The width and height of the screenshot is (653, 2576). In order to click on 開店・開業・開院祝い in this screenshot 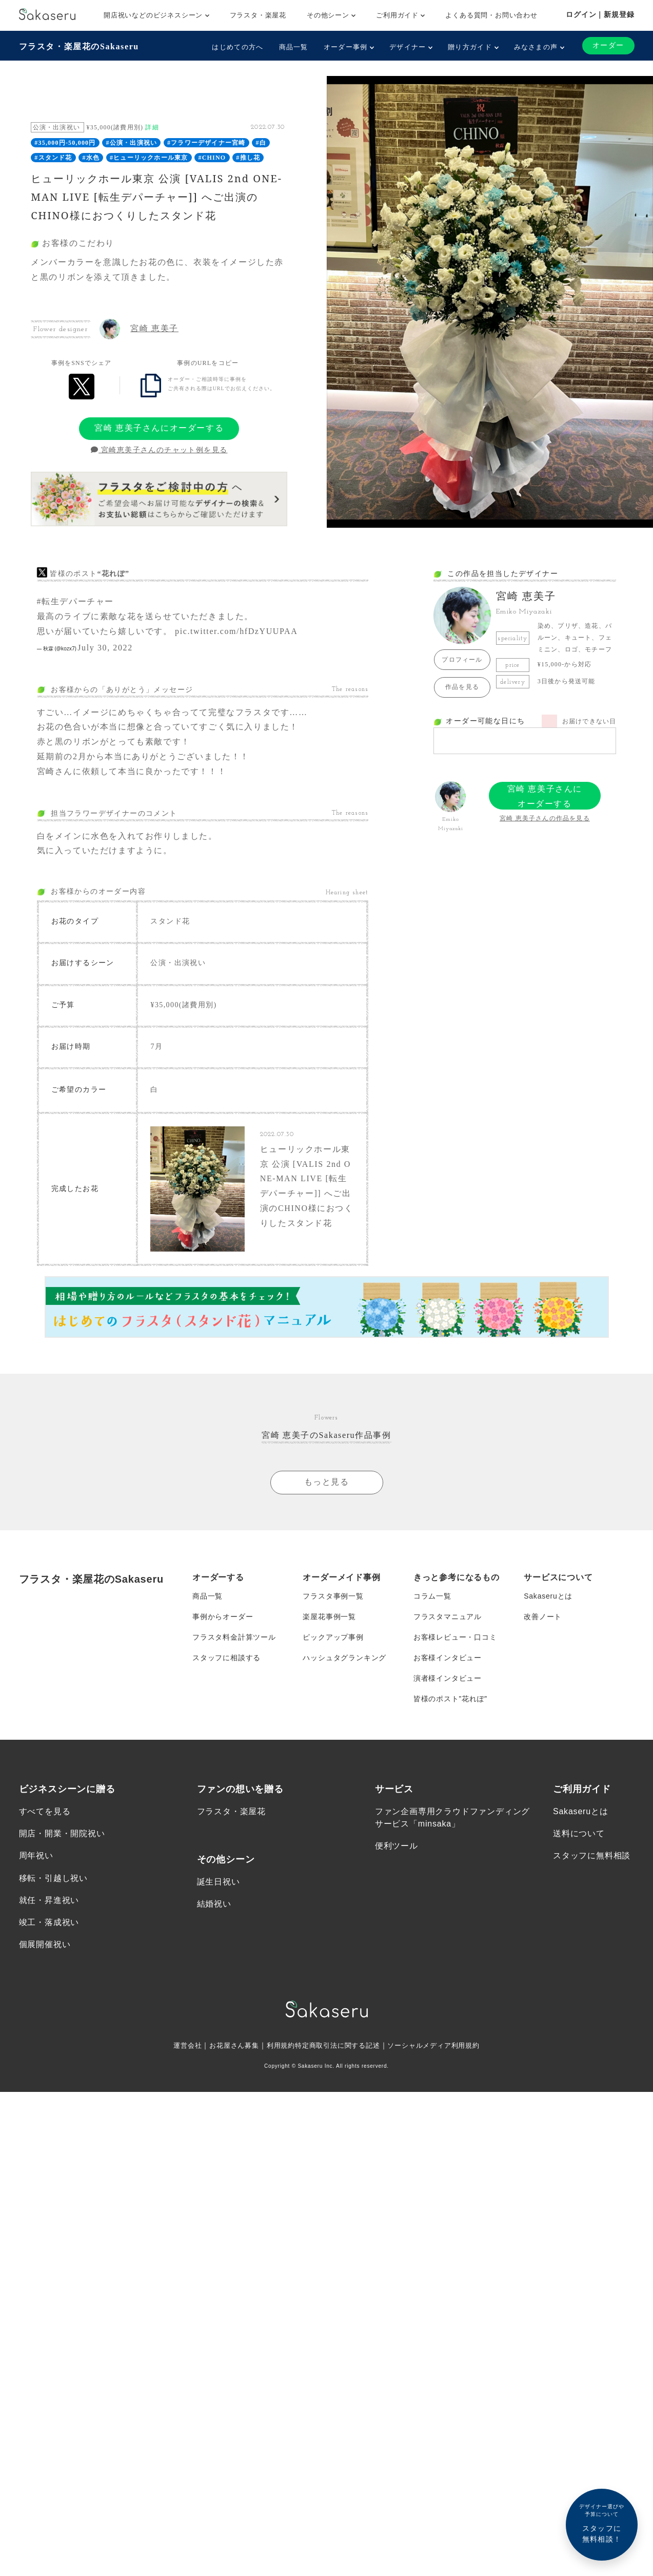, I will do `click(62, 1834)`.